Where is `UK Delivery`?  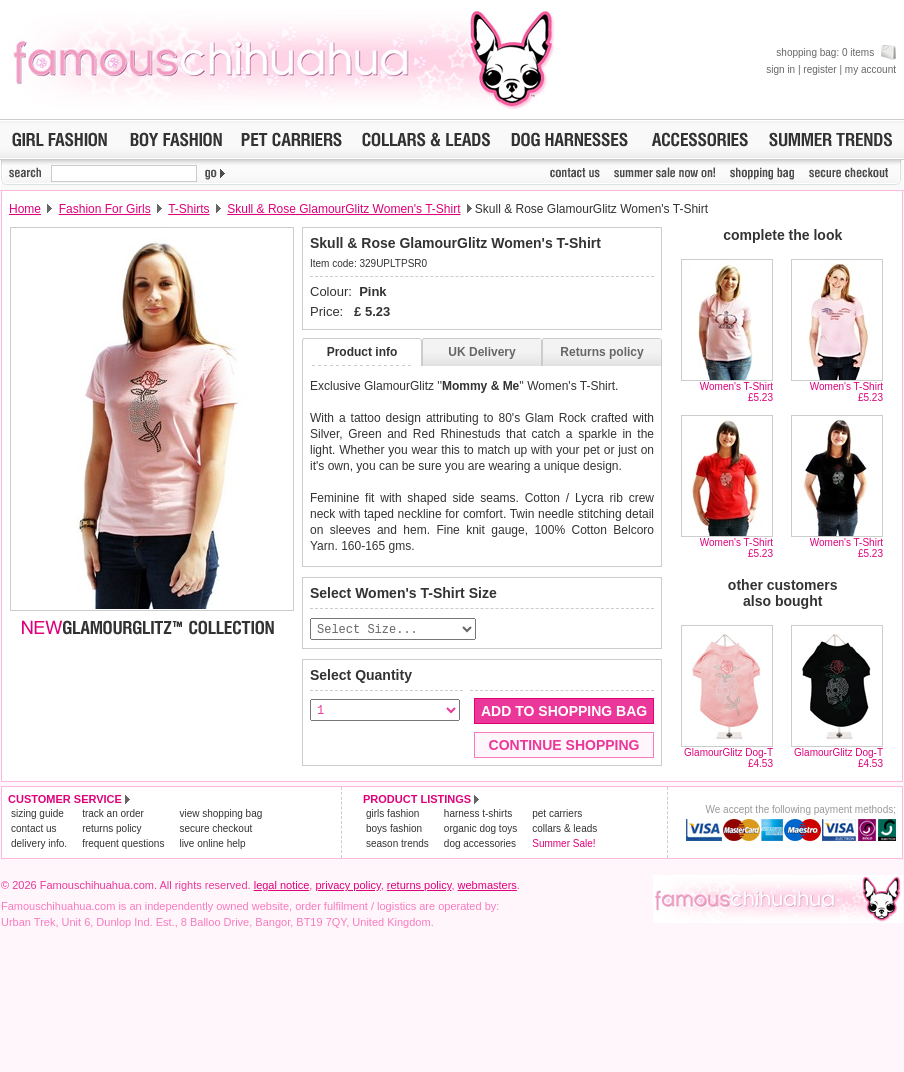 UK Delivery is located at coordinates (481, 352).